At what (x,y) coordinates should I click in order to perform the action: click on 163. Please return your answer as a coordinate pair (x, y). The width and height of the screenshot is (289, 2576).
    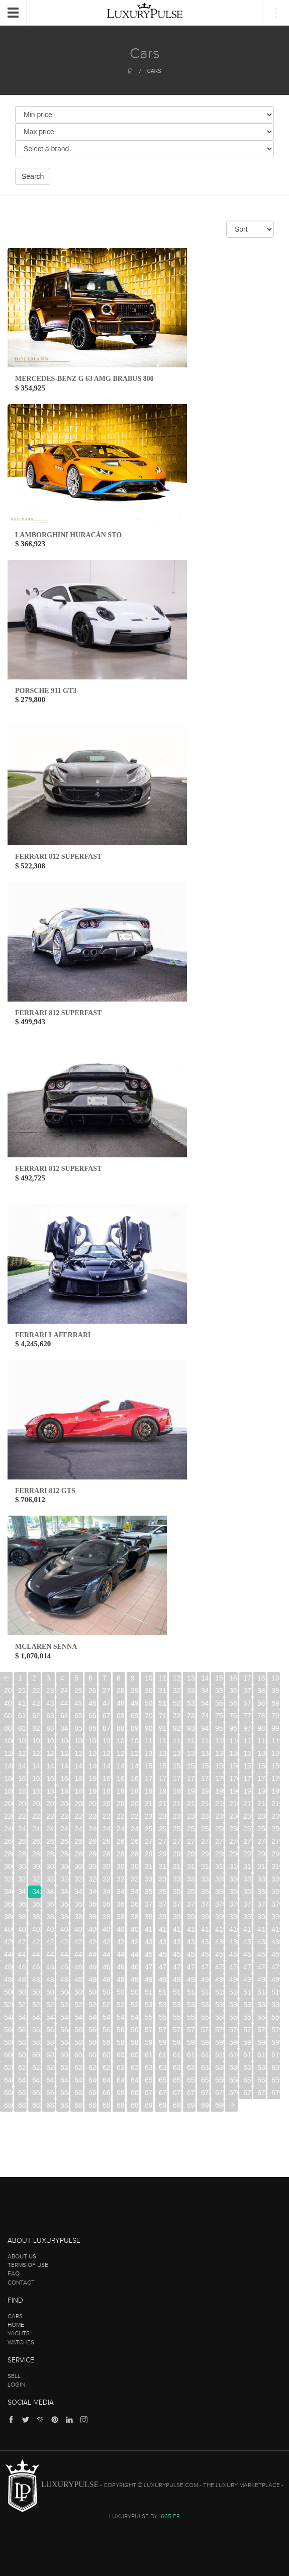
    Looking at the image, I should click on (50, 1778).